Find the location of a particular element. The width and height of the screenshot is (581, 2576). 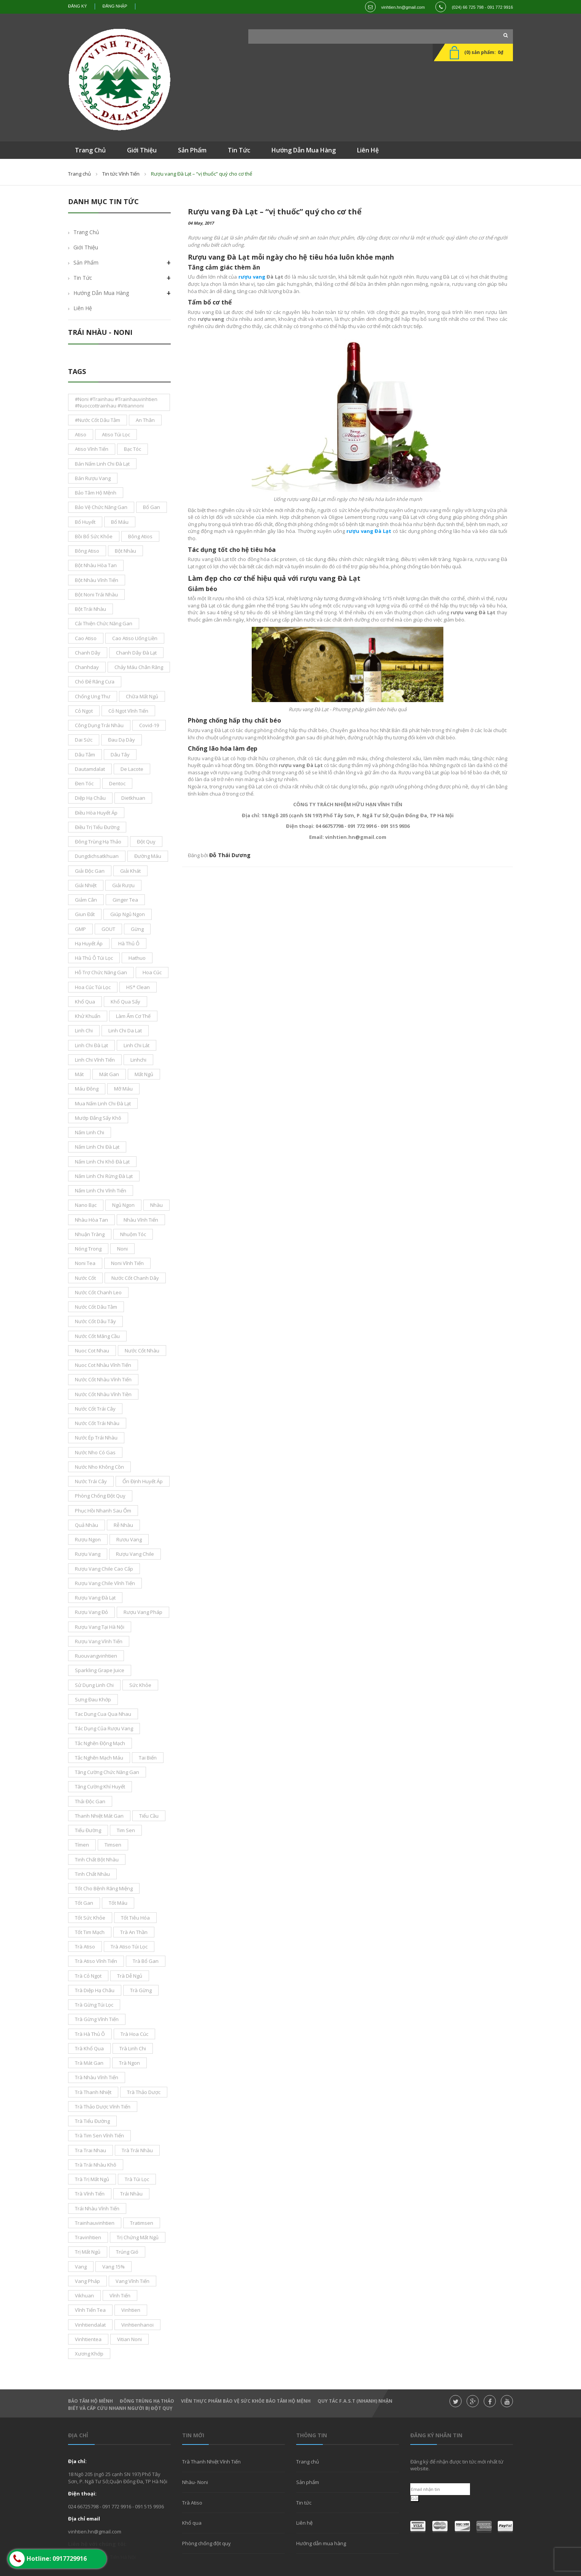

bông atios is located at coordinates (140, 536).